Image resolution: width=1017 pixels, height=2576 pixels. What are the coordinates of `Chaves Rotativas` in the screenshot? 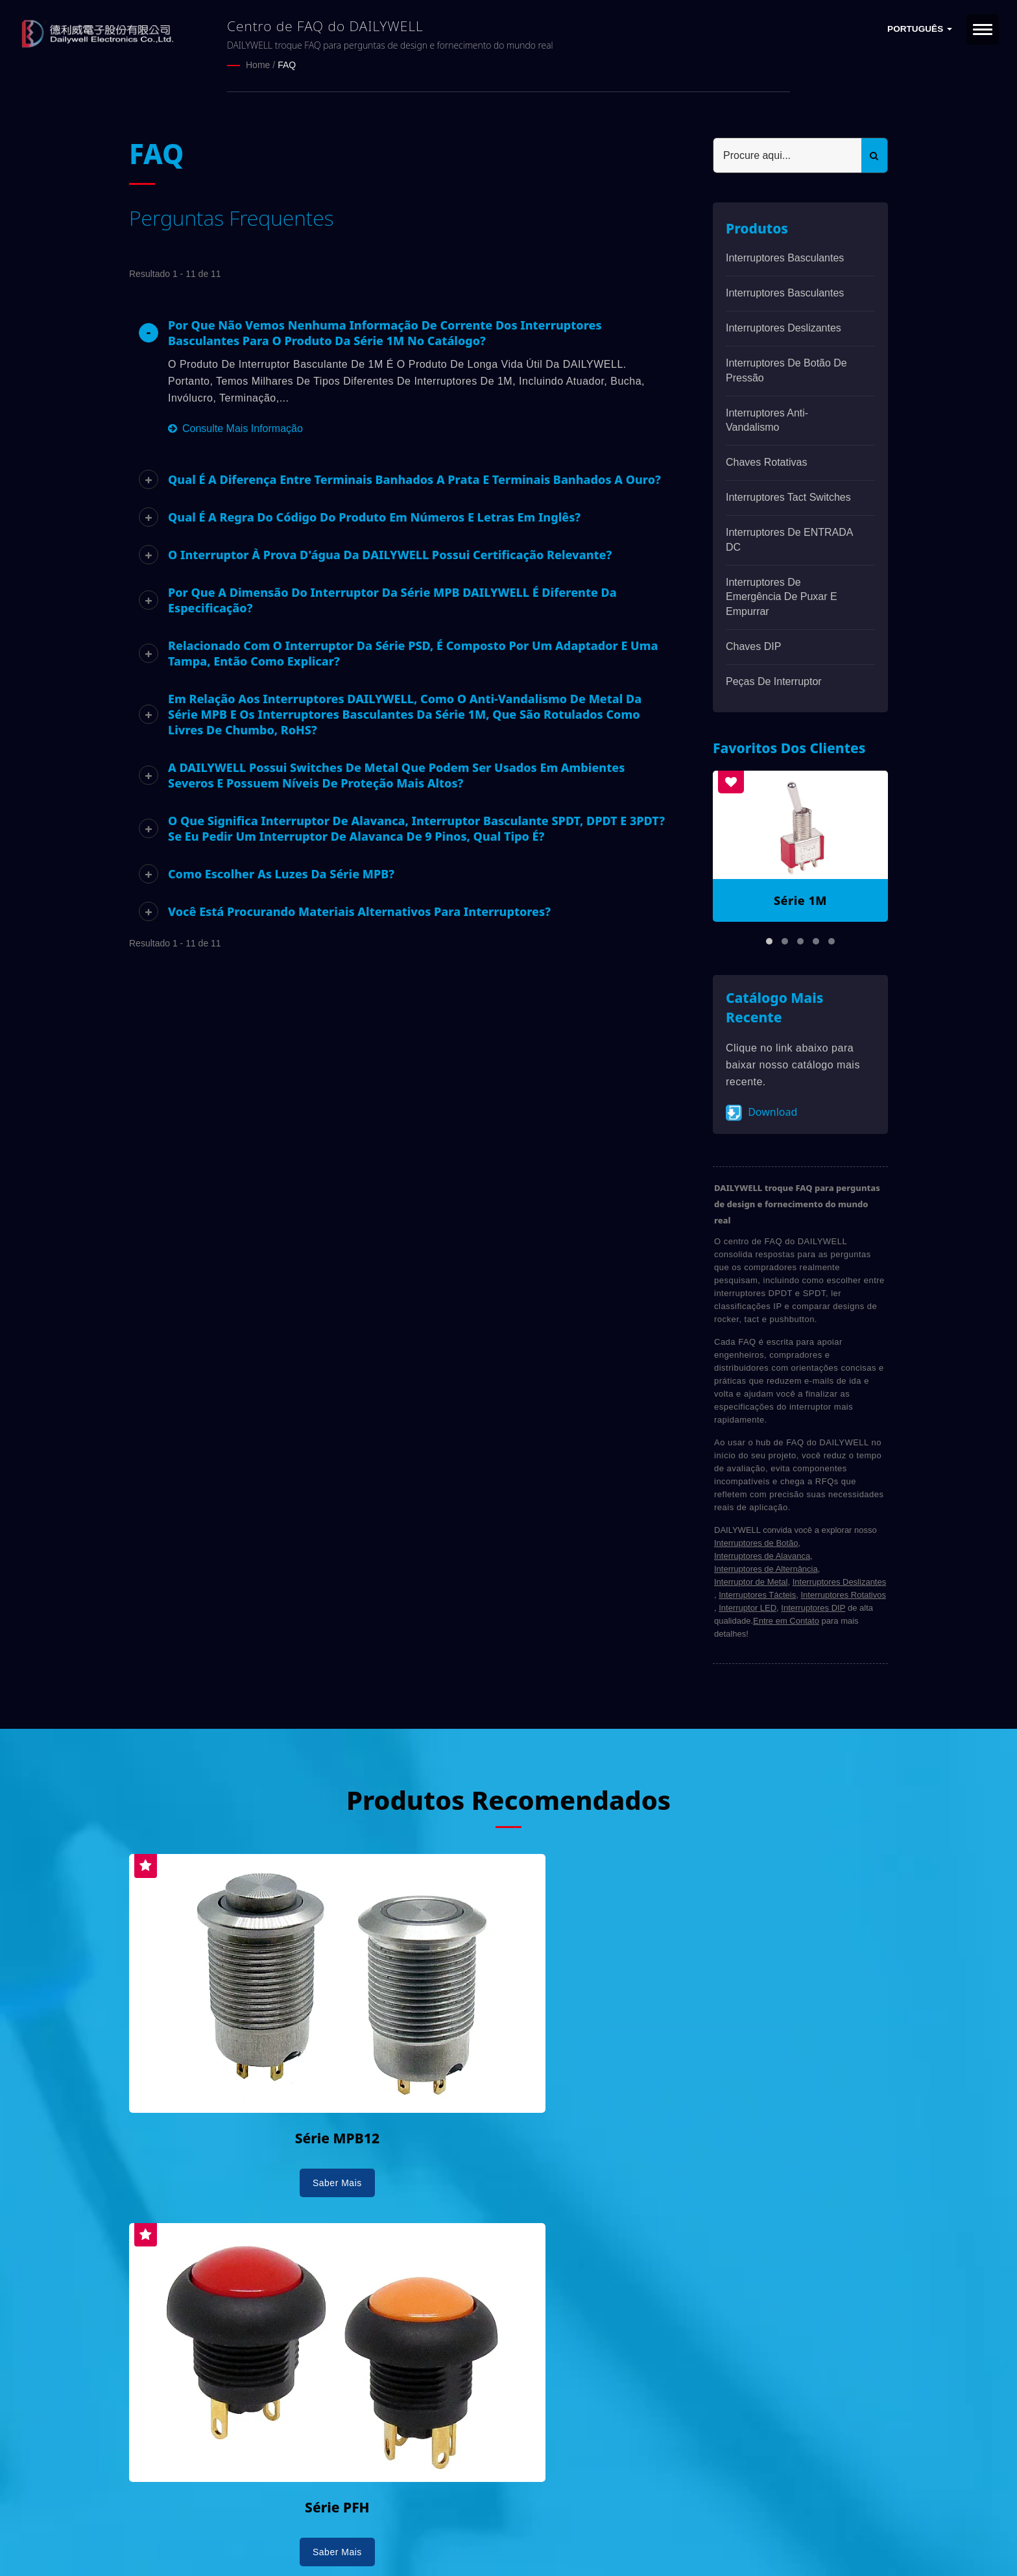 It's located at (766, 461).